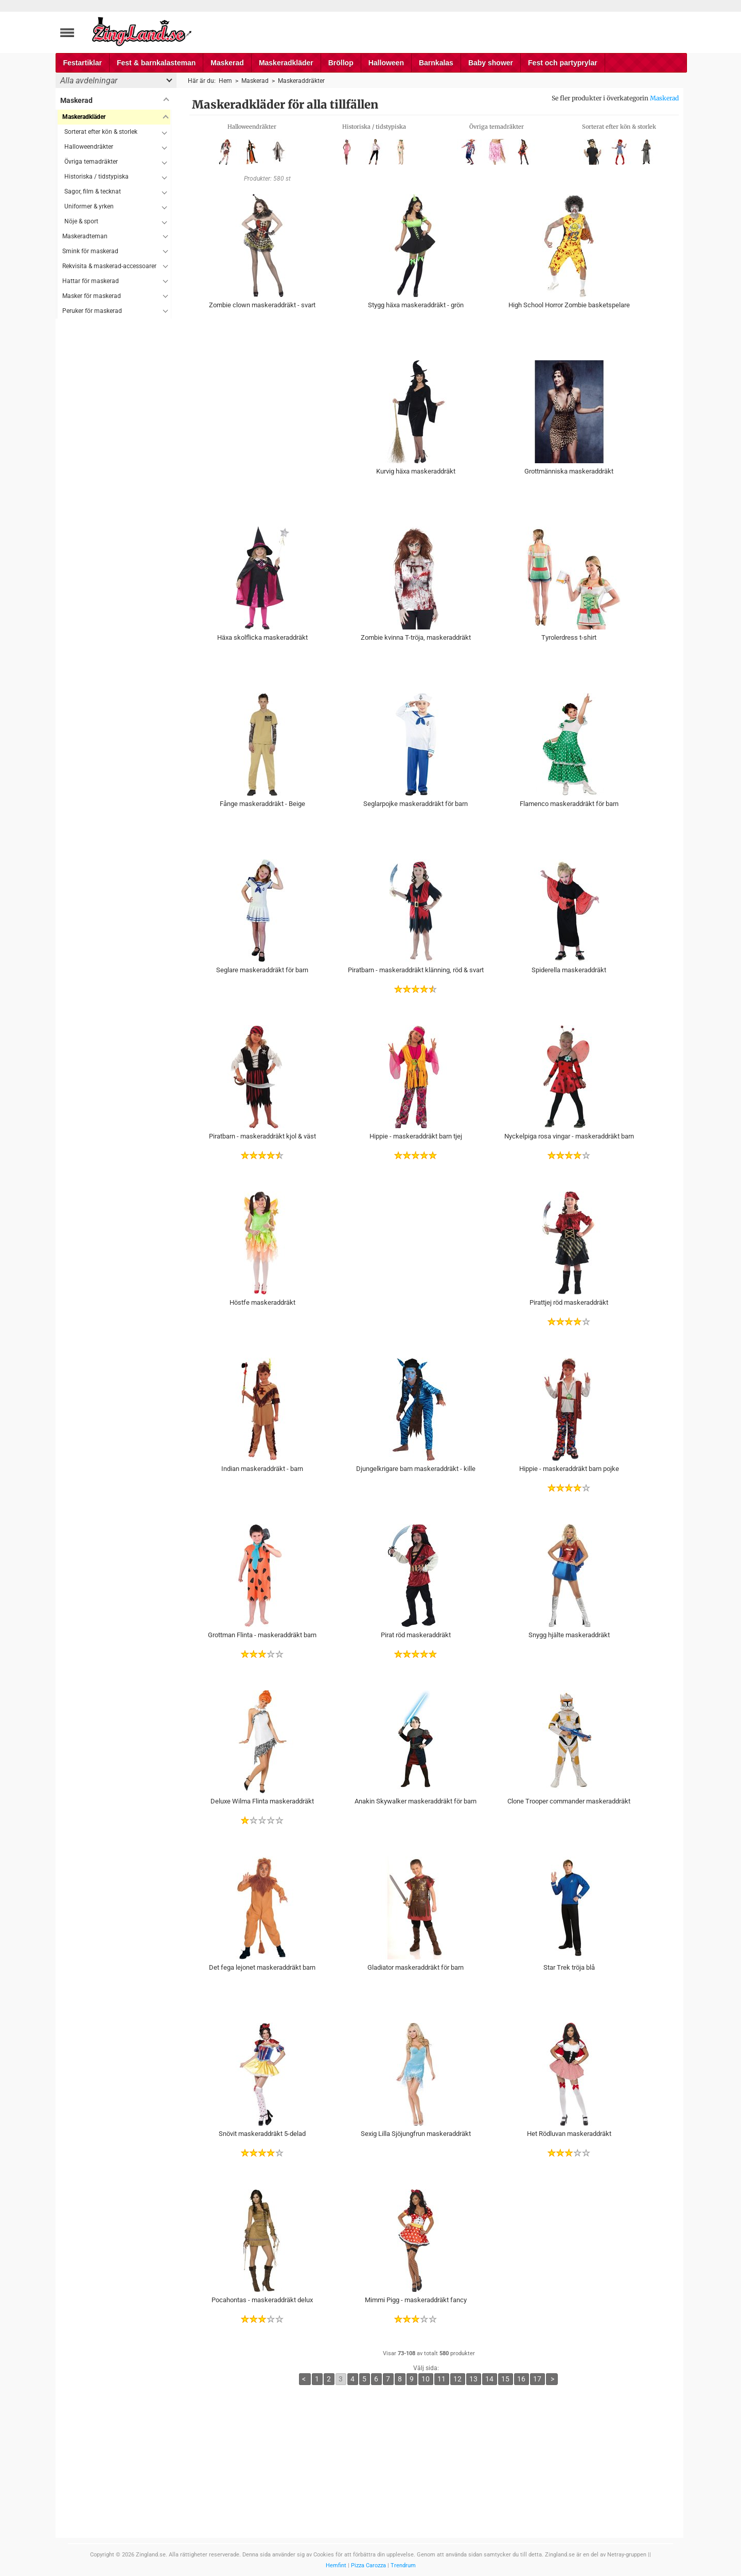 The width and height of the screenshot is (741, 2576). I want to click on Hattar för maskerad, so click(90, 281).